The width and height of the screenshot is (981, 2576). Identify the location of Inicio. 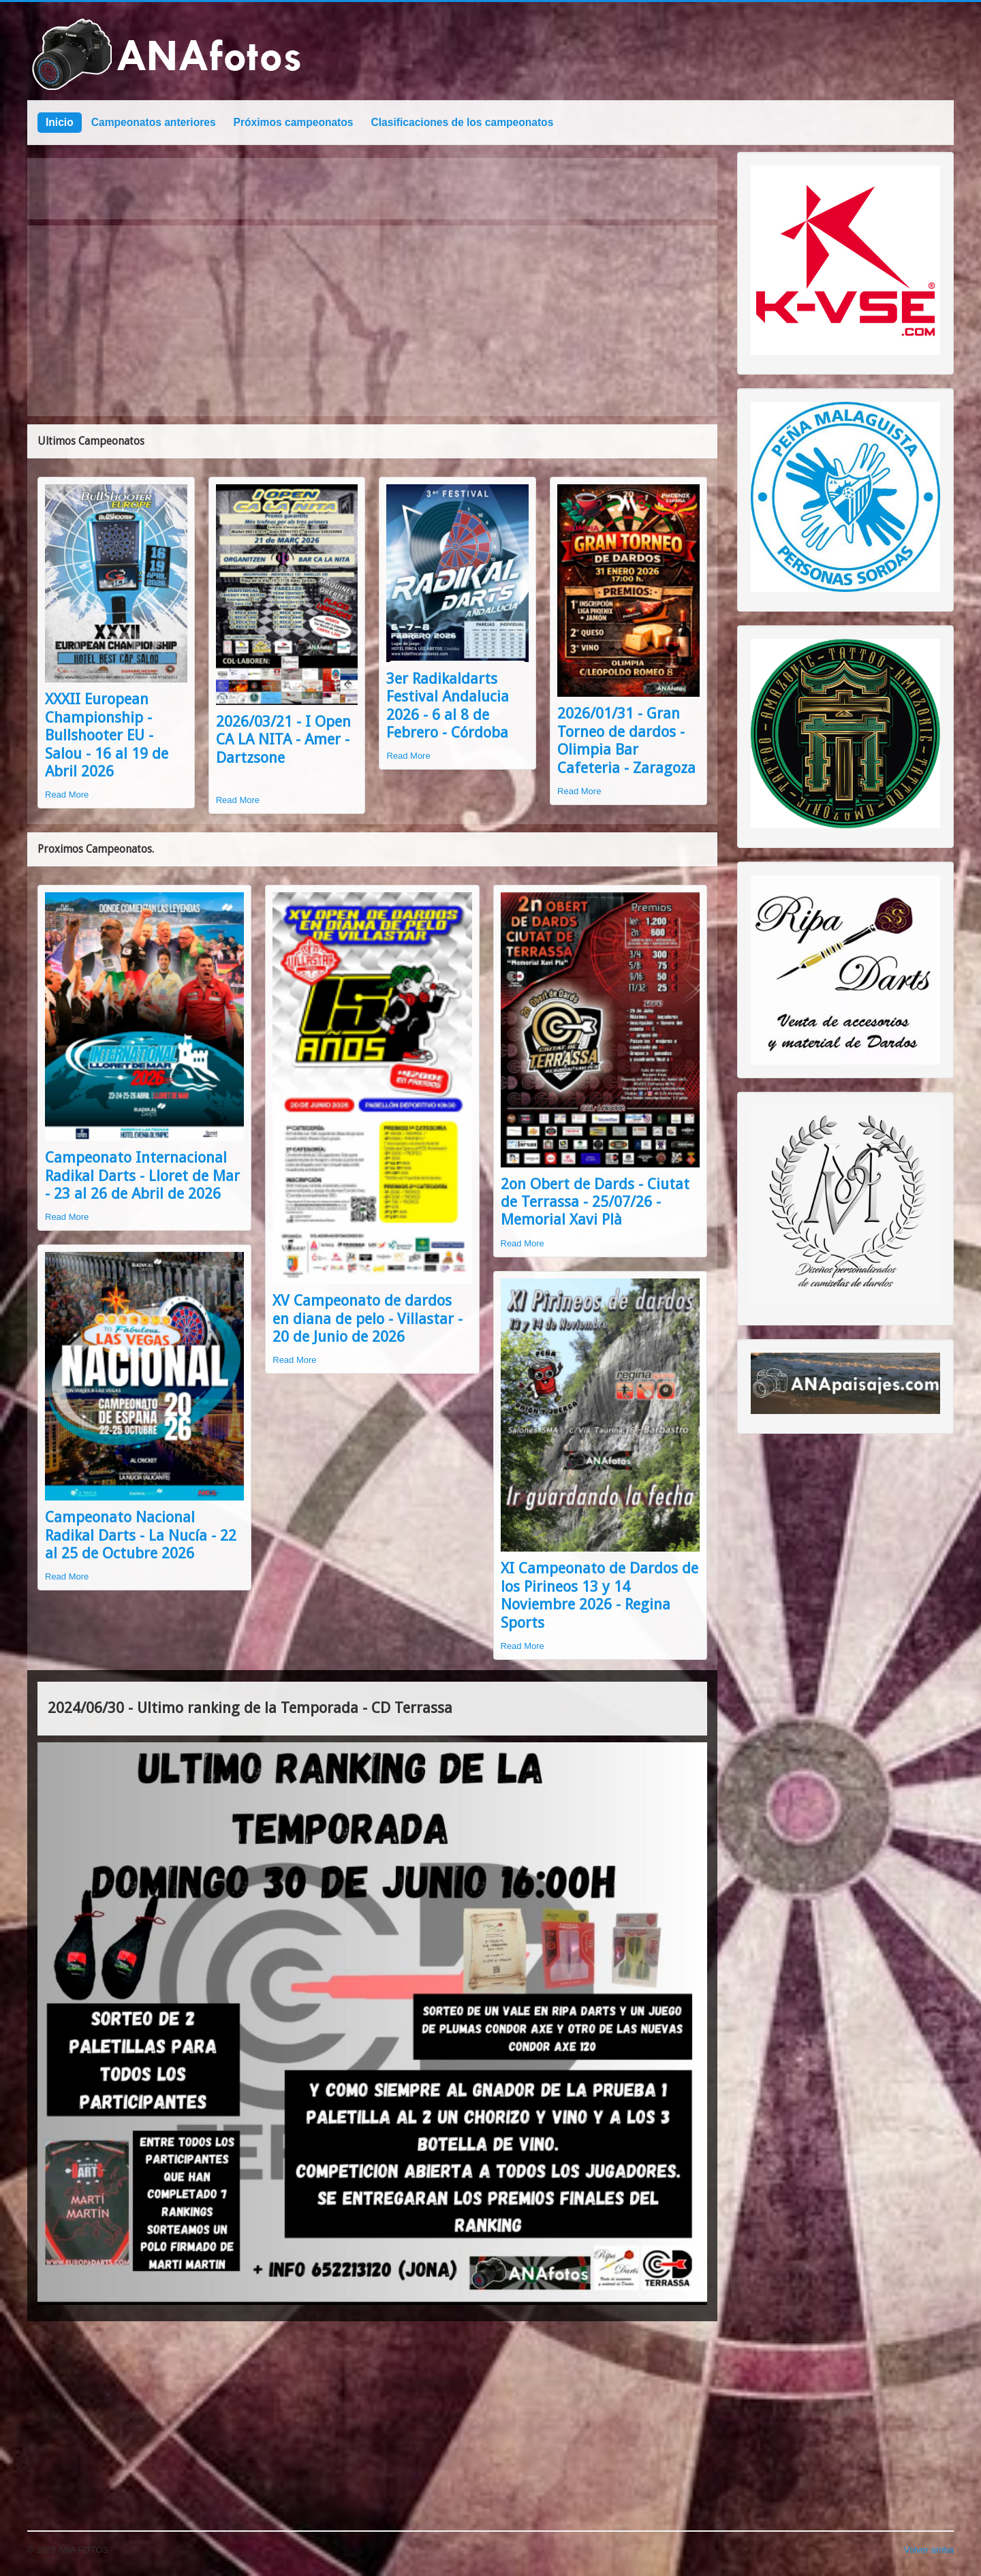
(60, 122).